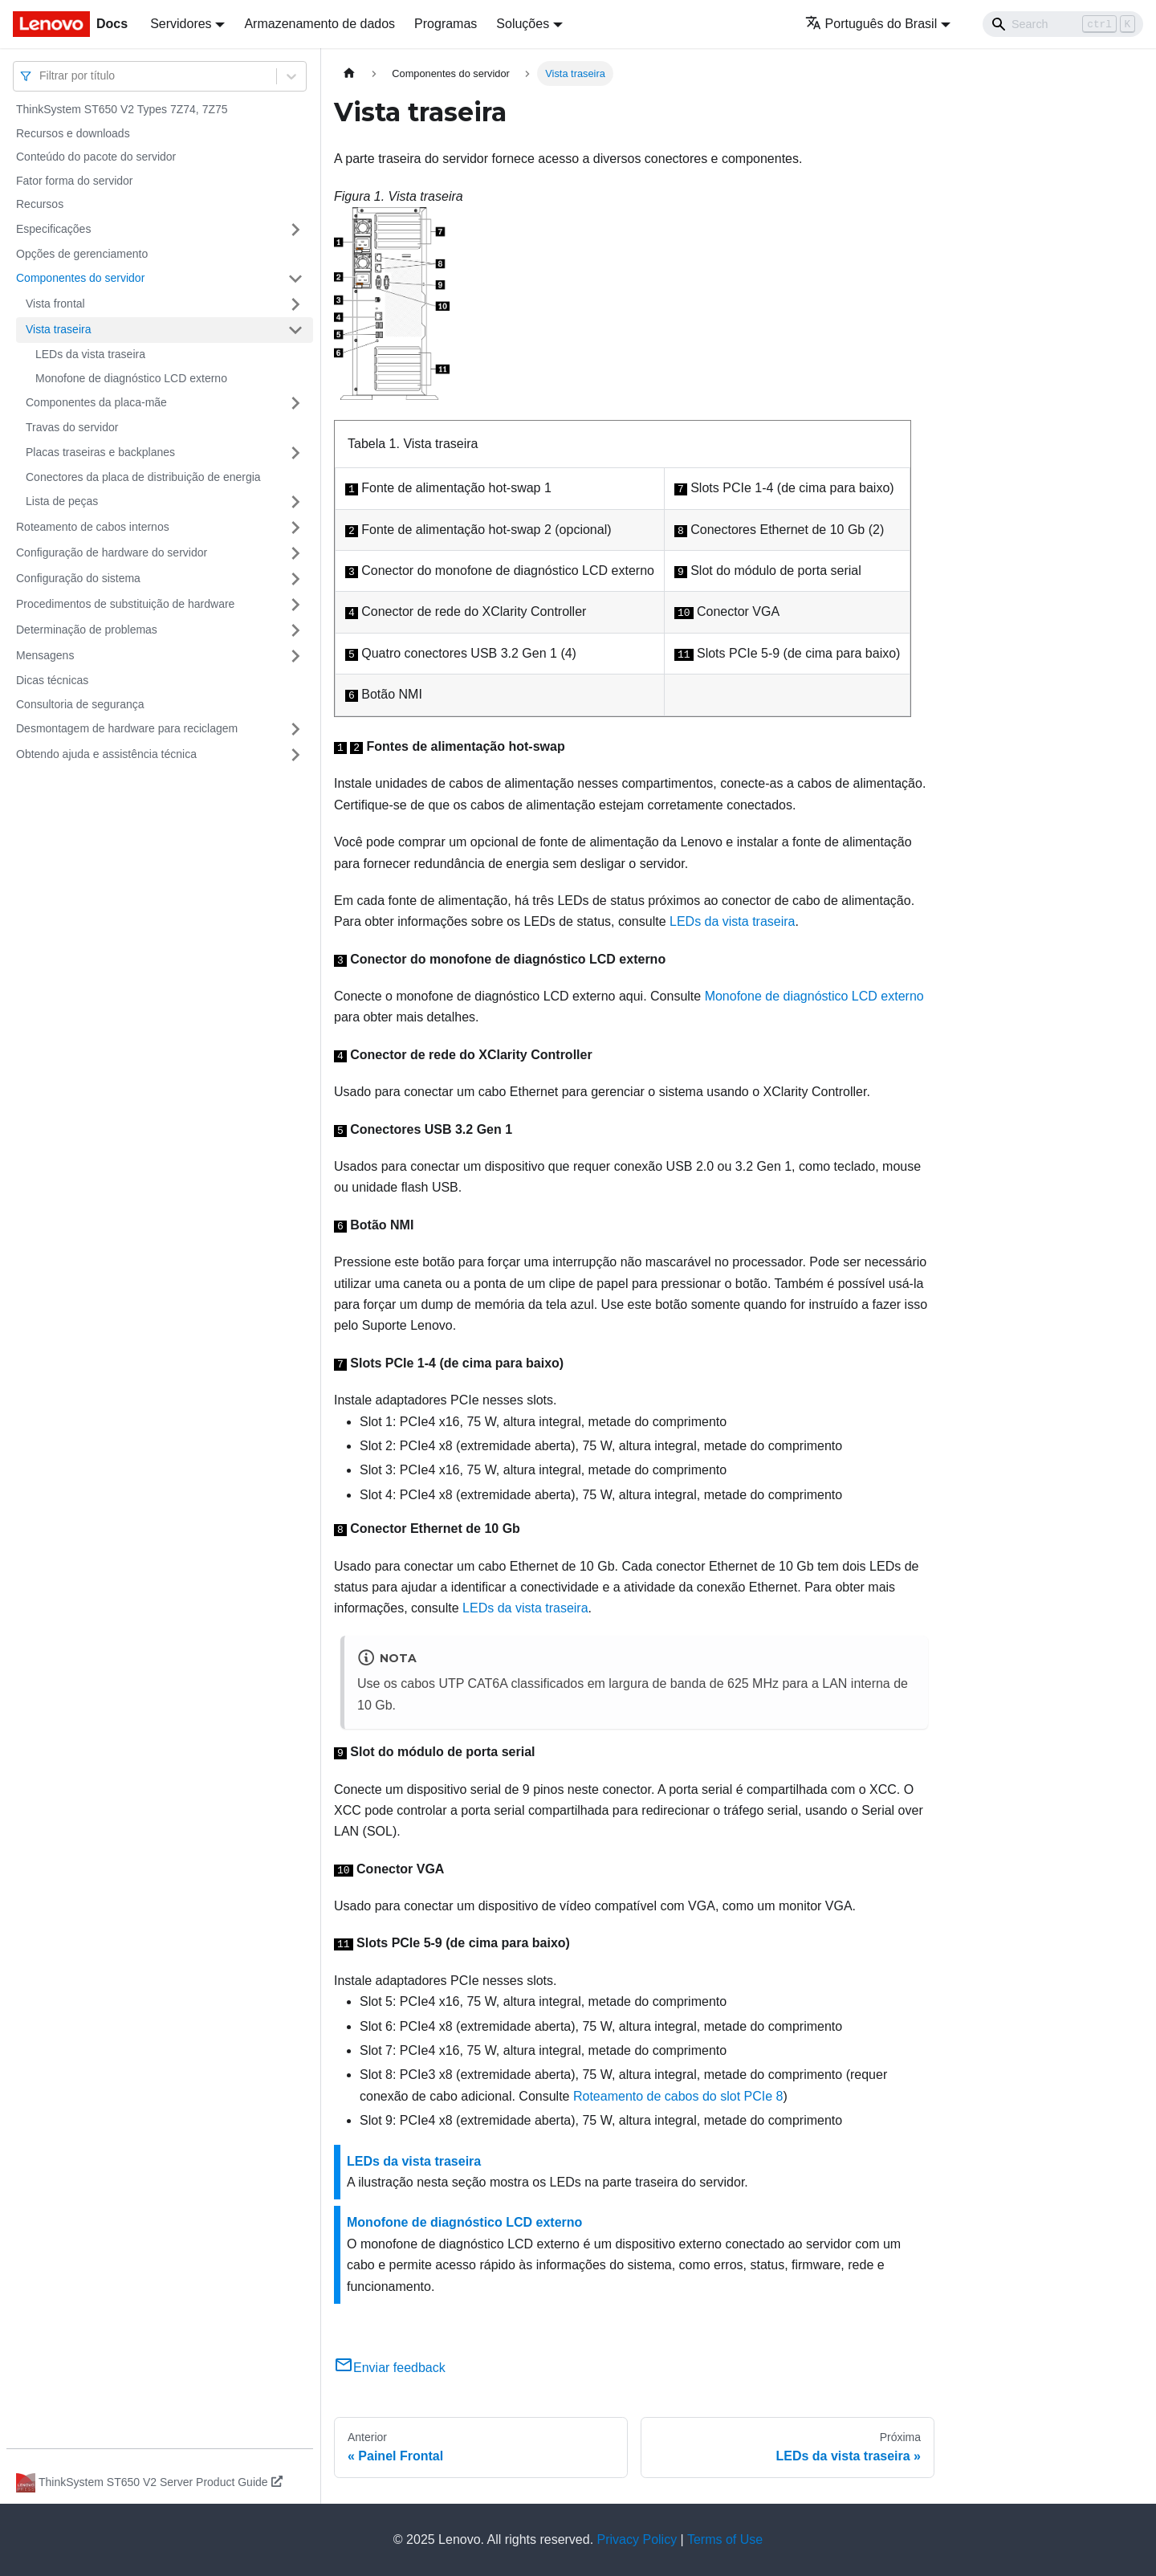  What do you see at coordinates (319, 24) in the screenshot?
I see `Armazenamento de dados` at bounding box center [319, 24].